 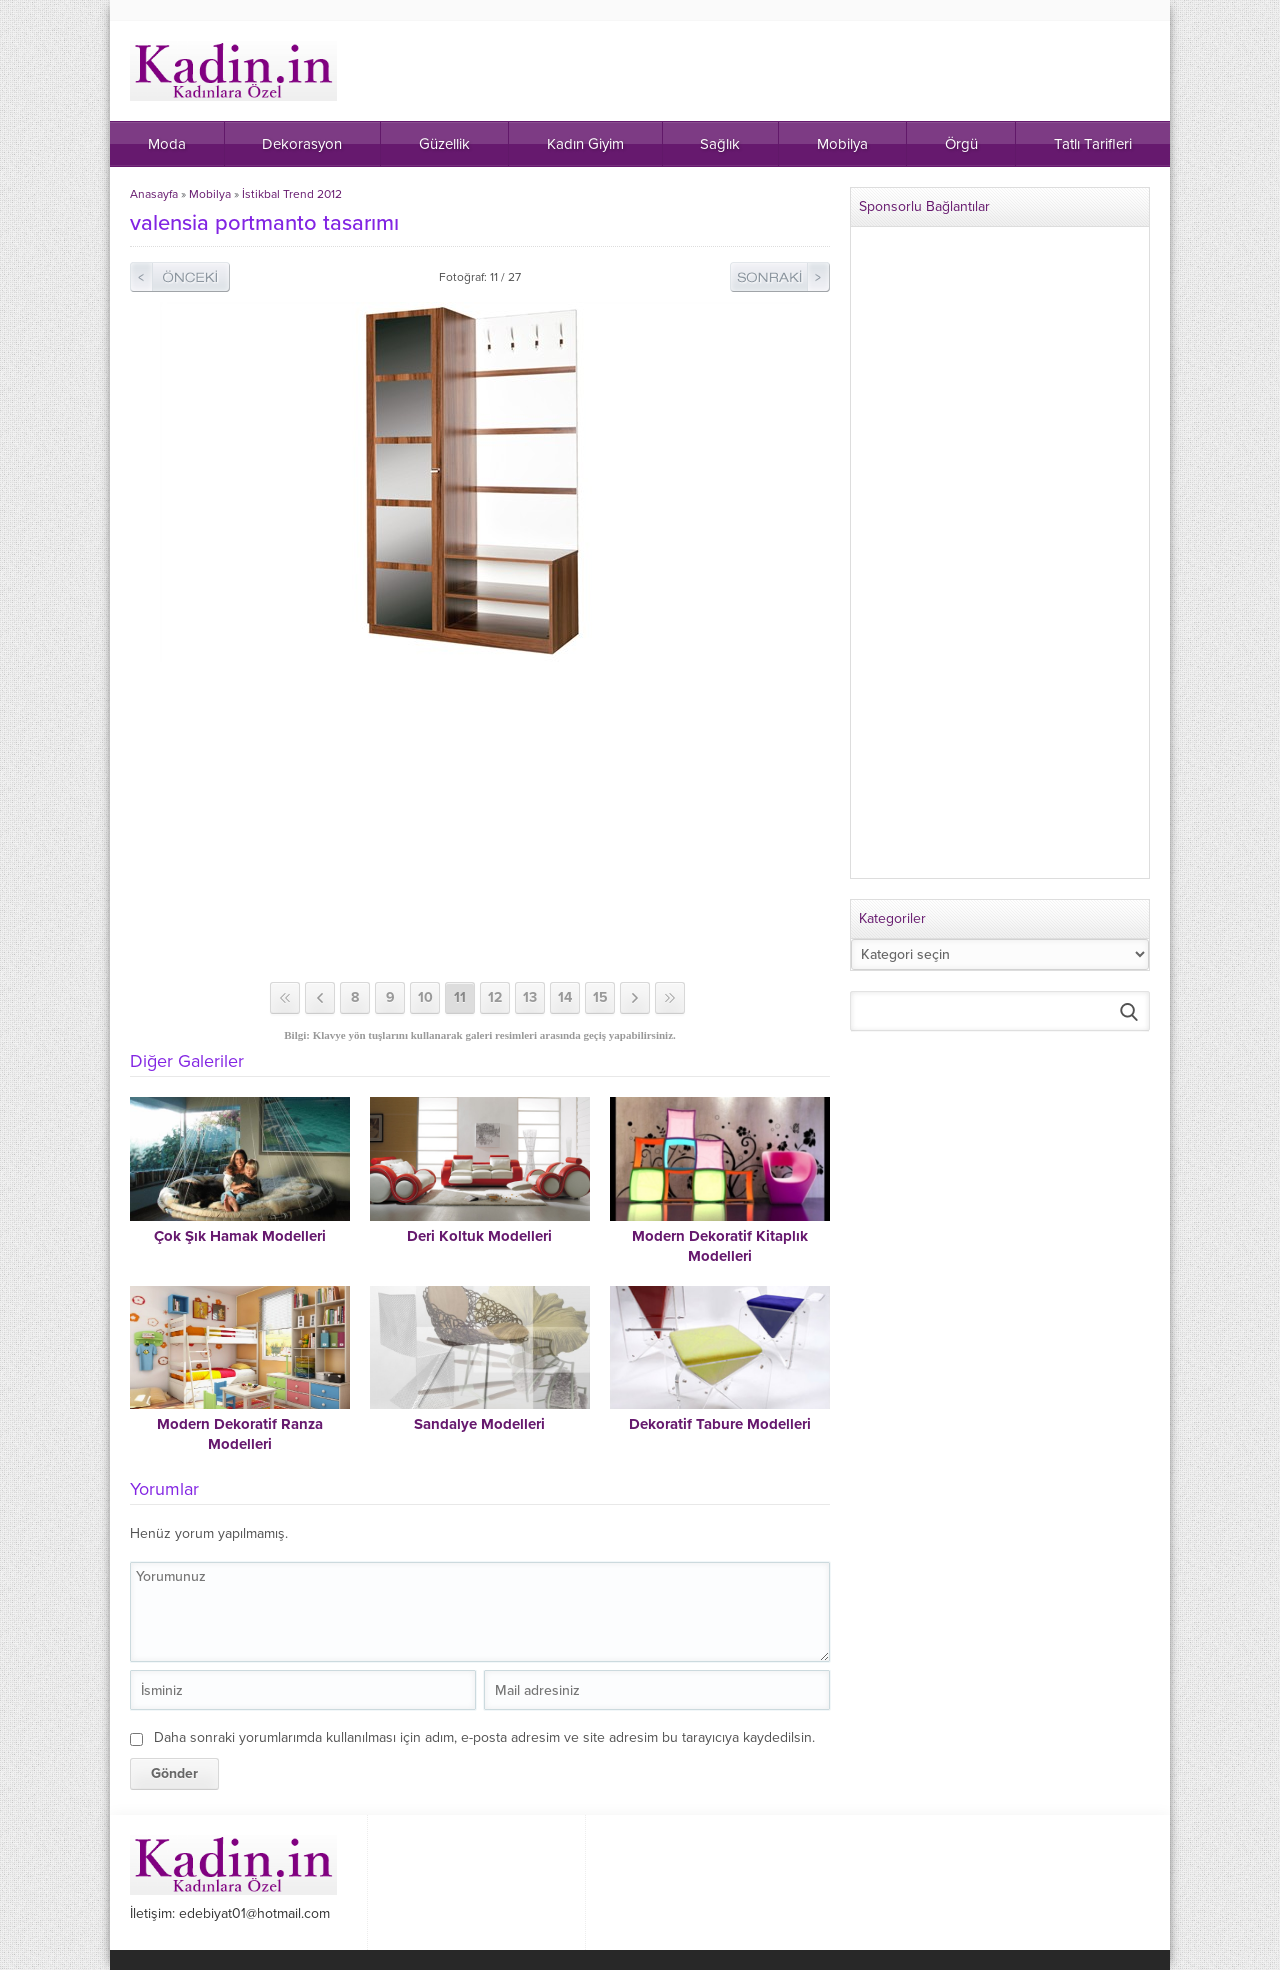 I want to click on Çok Şık Hamak Modelleri, so click(x=240, y=1236).